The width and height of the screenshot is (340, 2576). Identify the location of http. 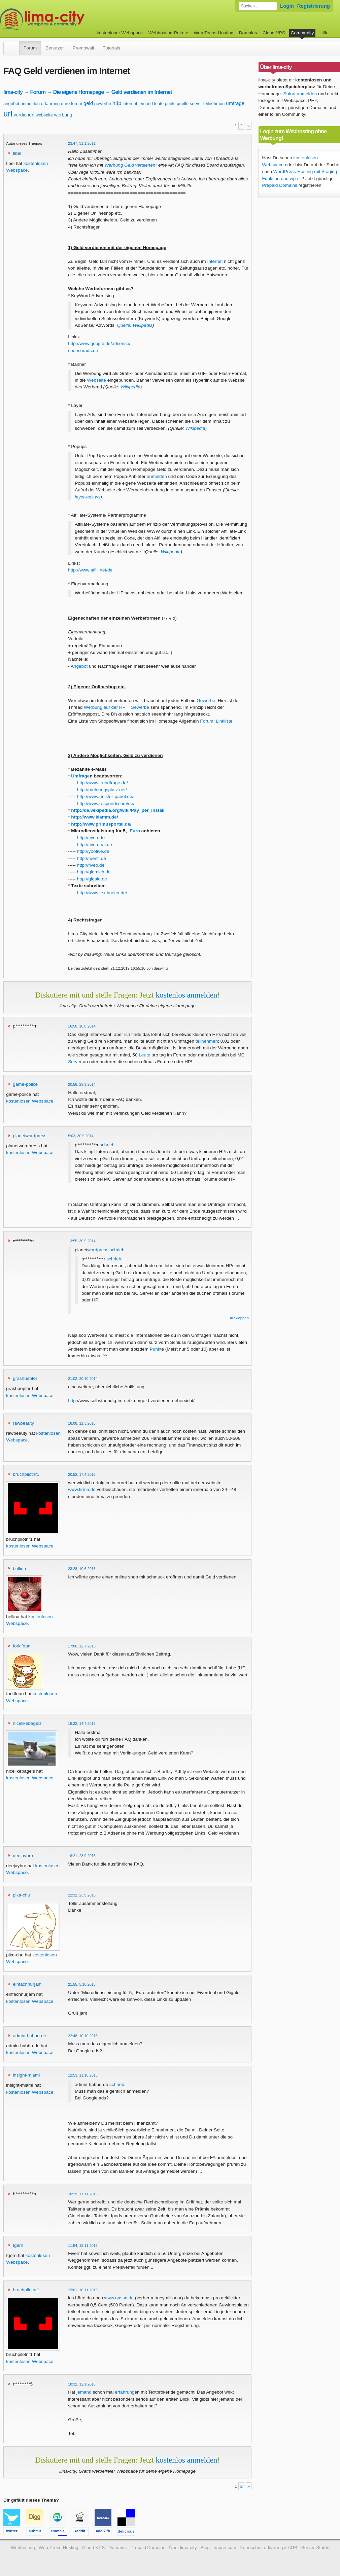
(117, 103).